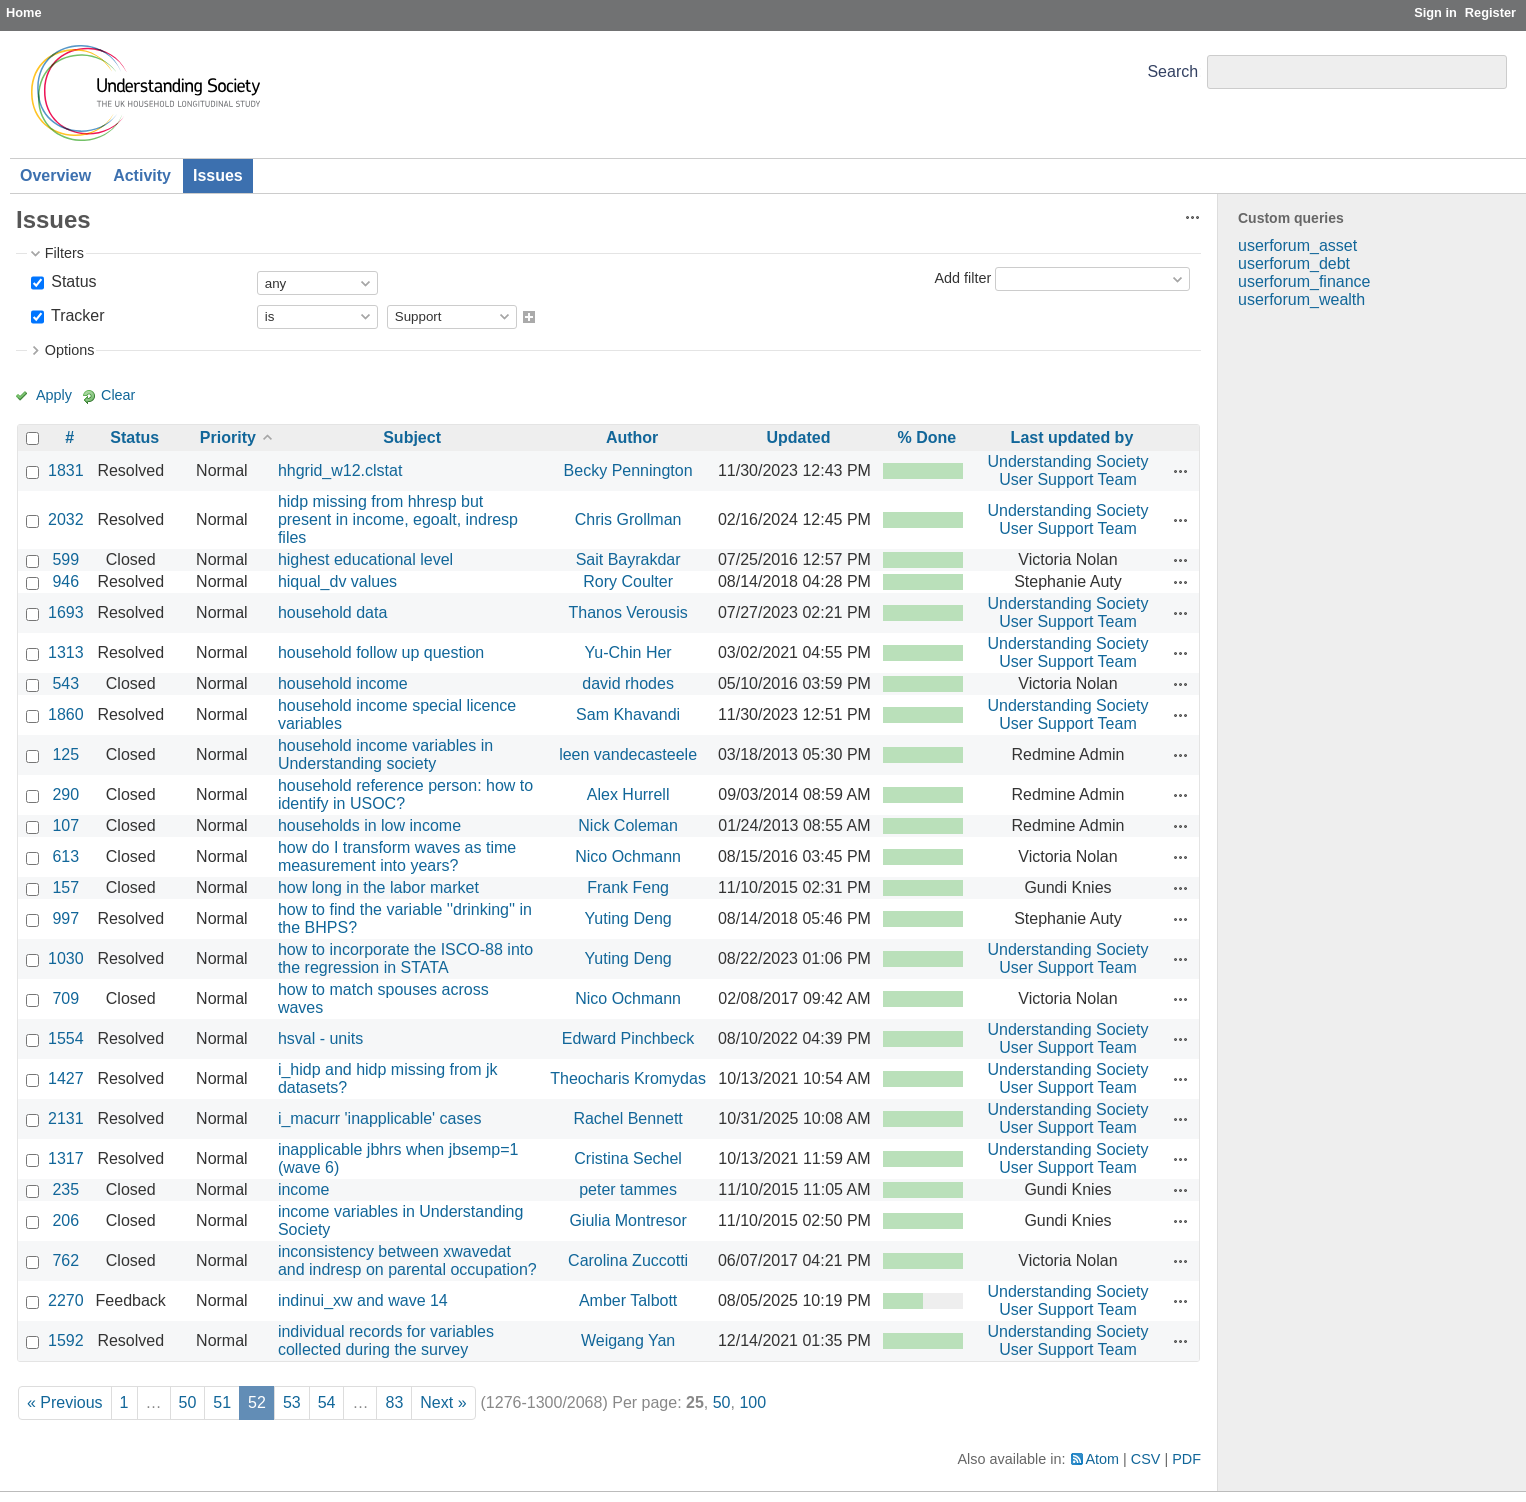 The width and height of the screenshot is (1526, 1502). I want to click on Thanos Verousis, so click(628, 612).